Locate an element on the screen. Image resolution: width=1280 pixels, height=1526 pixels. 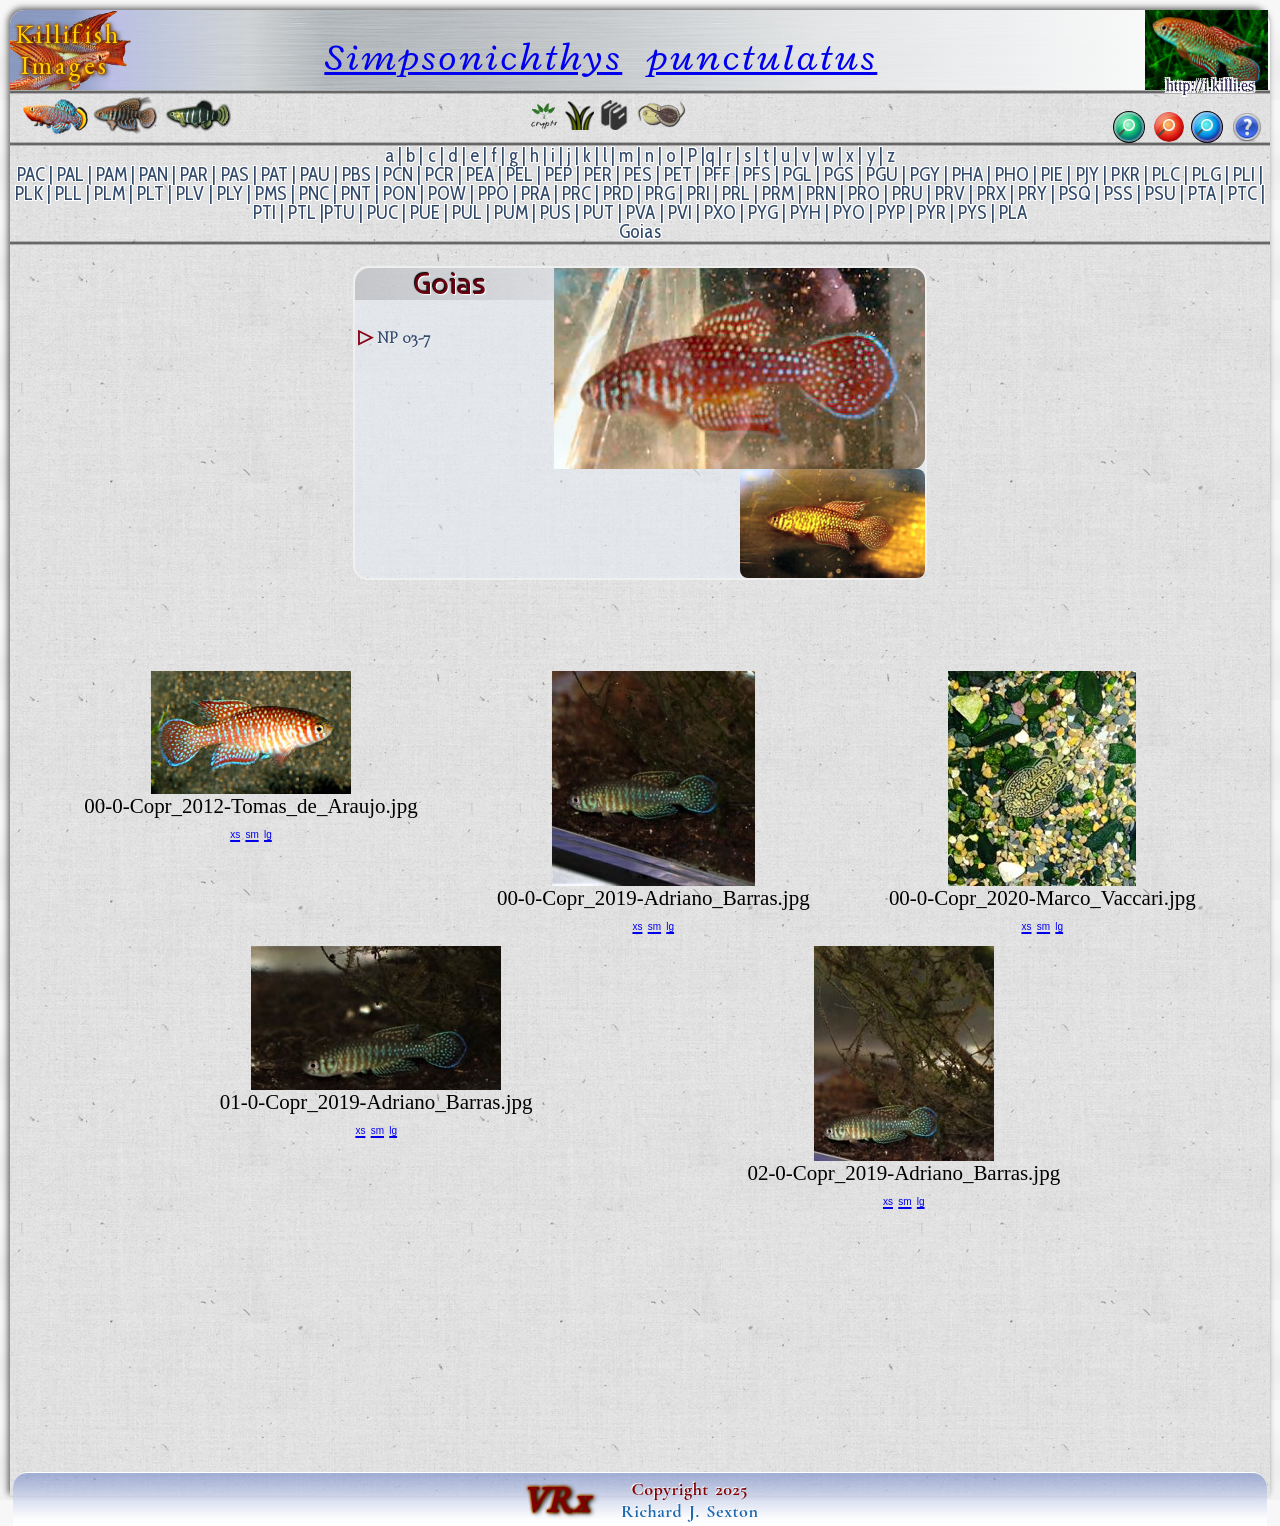
PRI is located at coordinates (698, 193).